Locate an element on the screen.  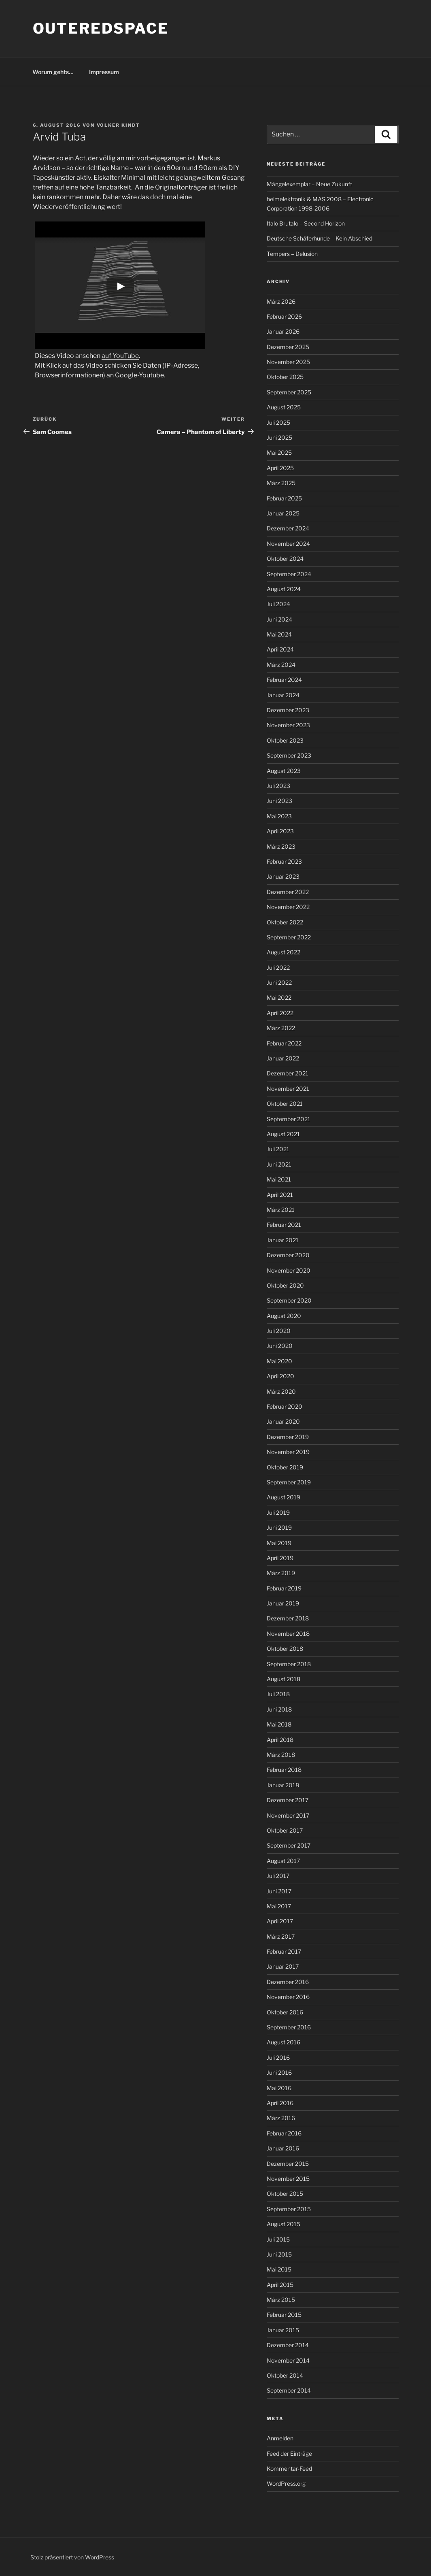
Juni 2015 is located at coordinates (279, 2254).